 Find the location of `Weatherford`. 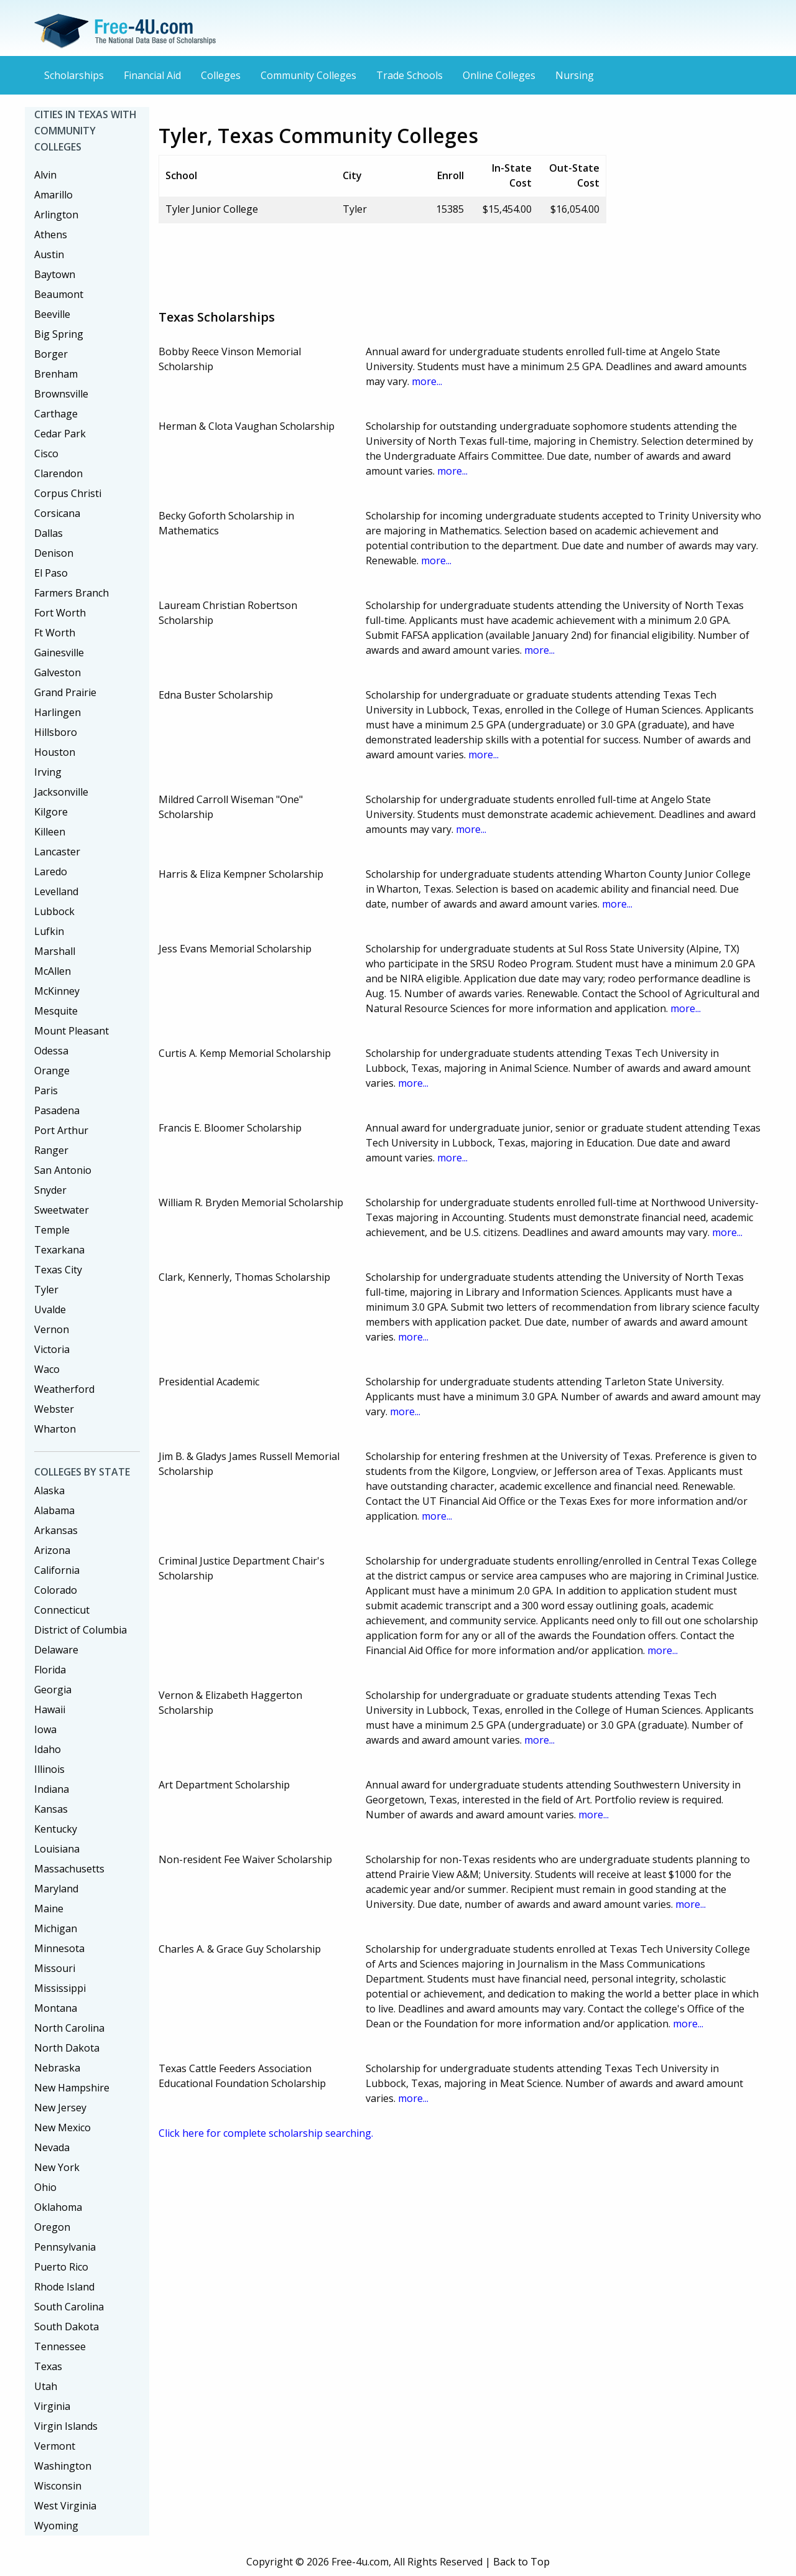

Weatherford is located at coordinates (64, 1389).